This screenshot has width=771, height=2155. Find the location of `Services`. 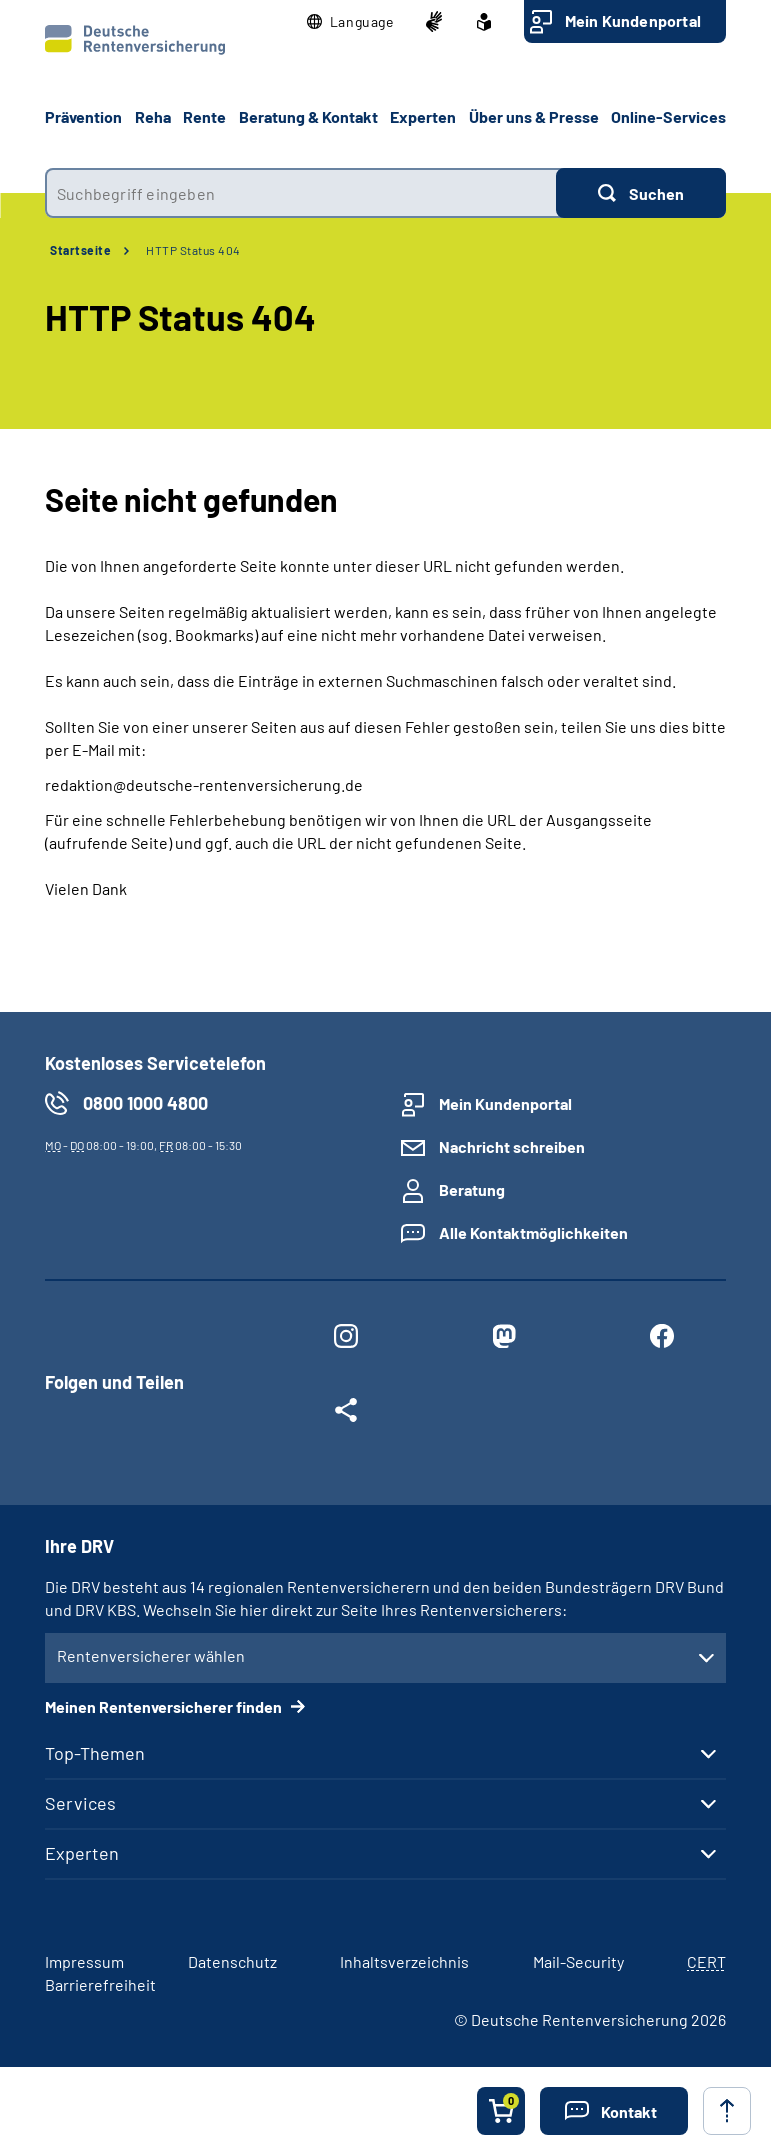

Services is located at coordinates (80, 1803).